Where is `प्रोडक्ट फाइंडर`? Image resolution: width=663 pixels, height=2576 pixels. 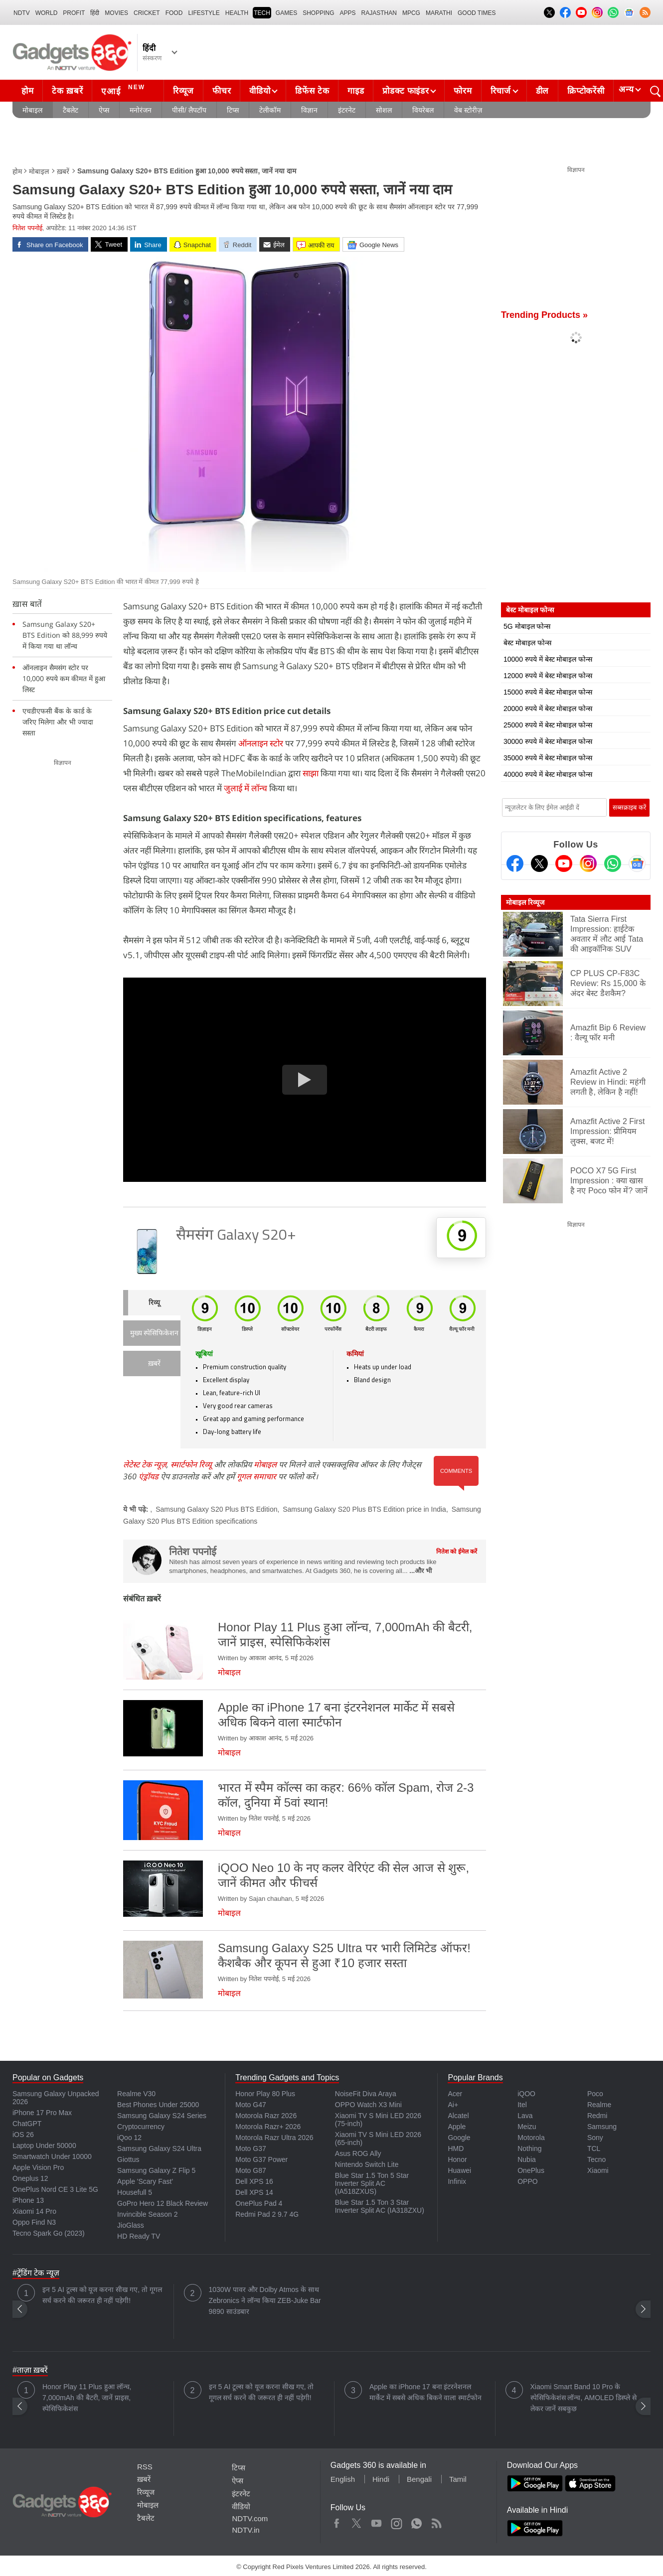
प्रोडक्ट फाइंडर is located at coordinates (405, 91).